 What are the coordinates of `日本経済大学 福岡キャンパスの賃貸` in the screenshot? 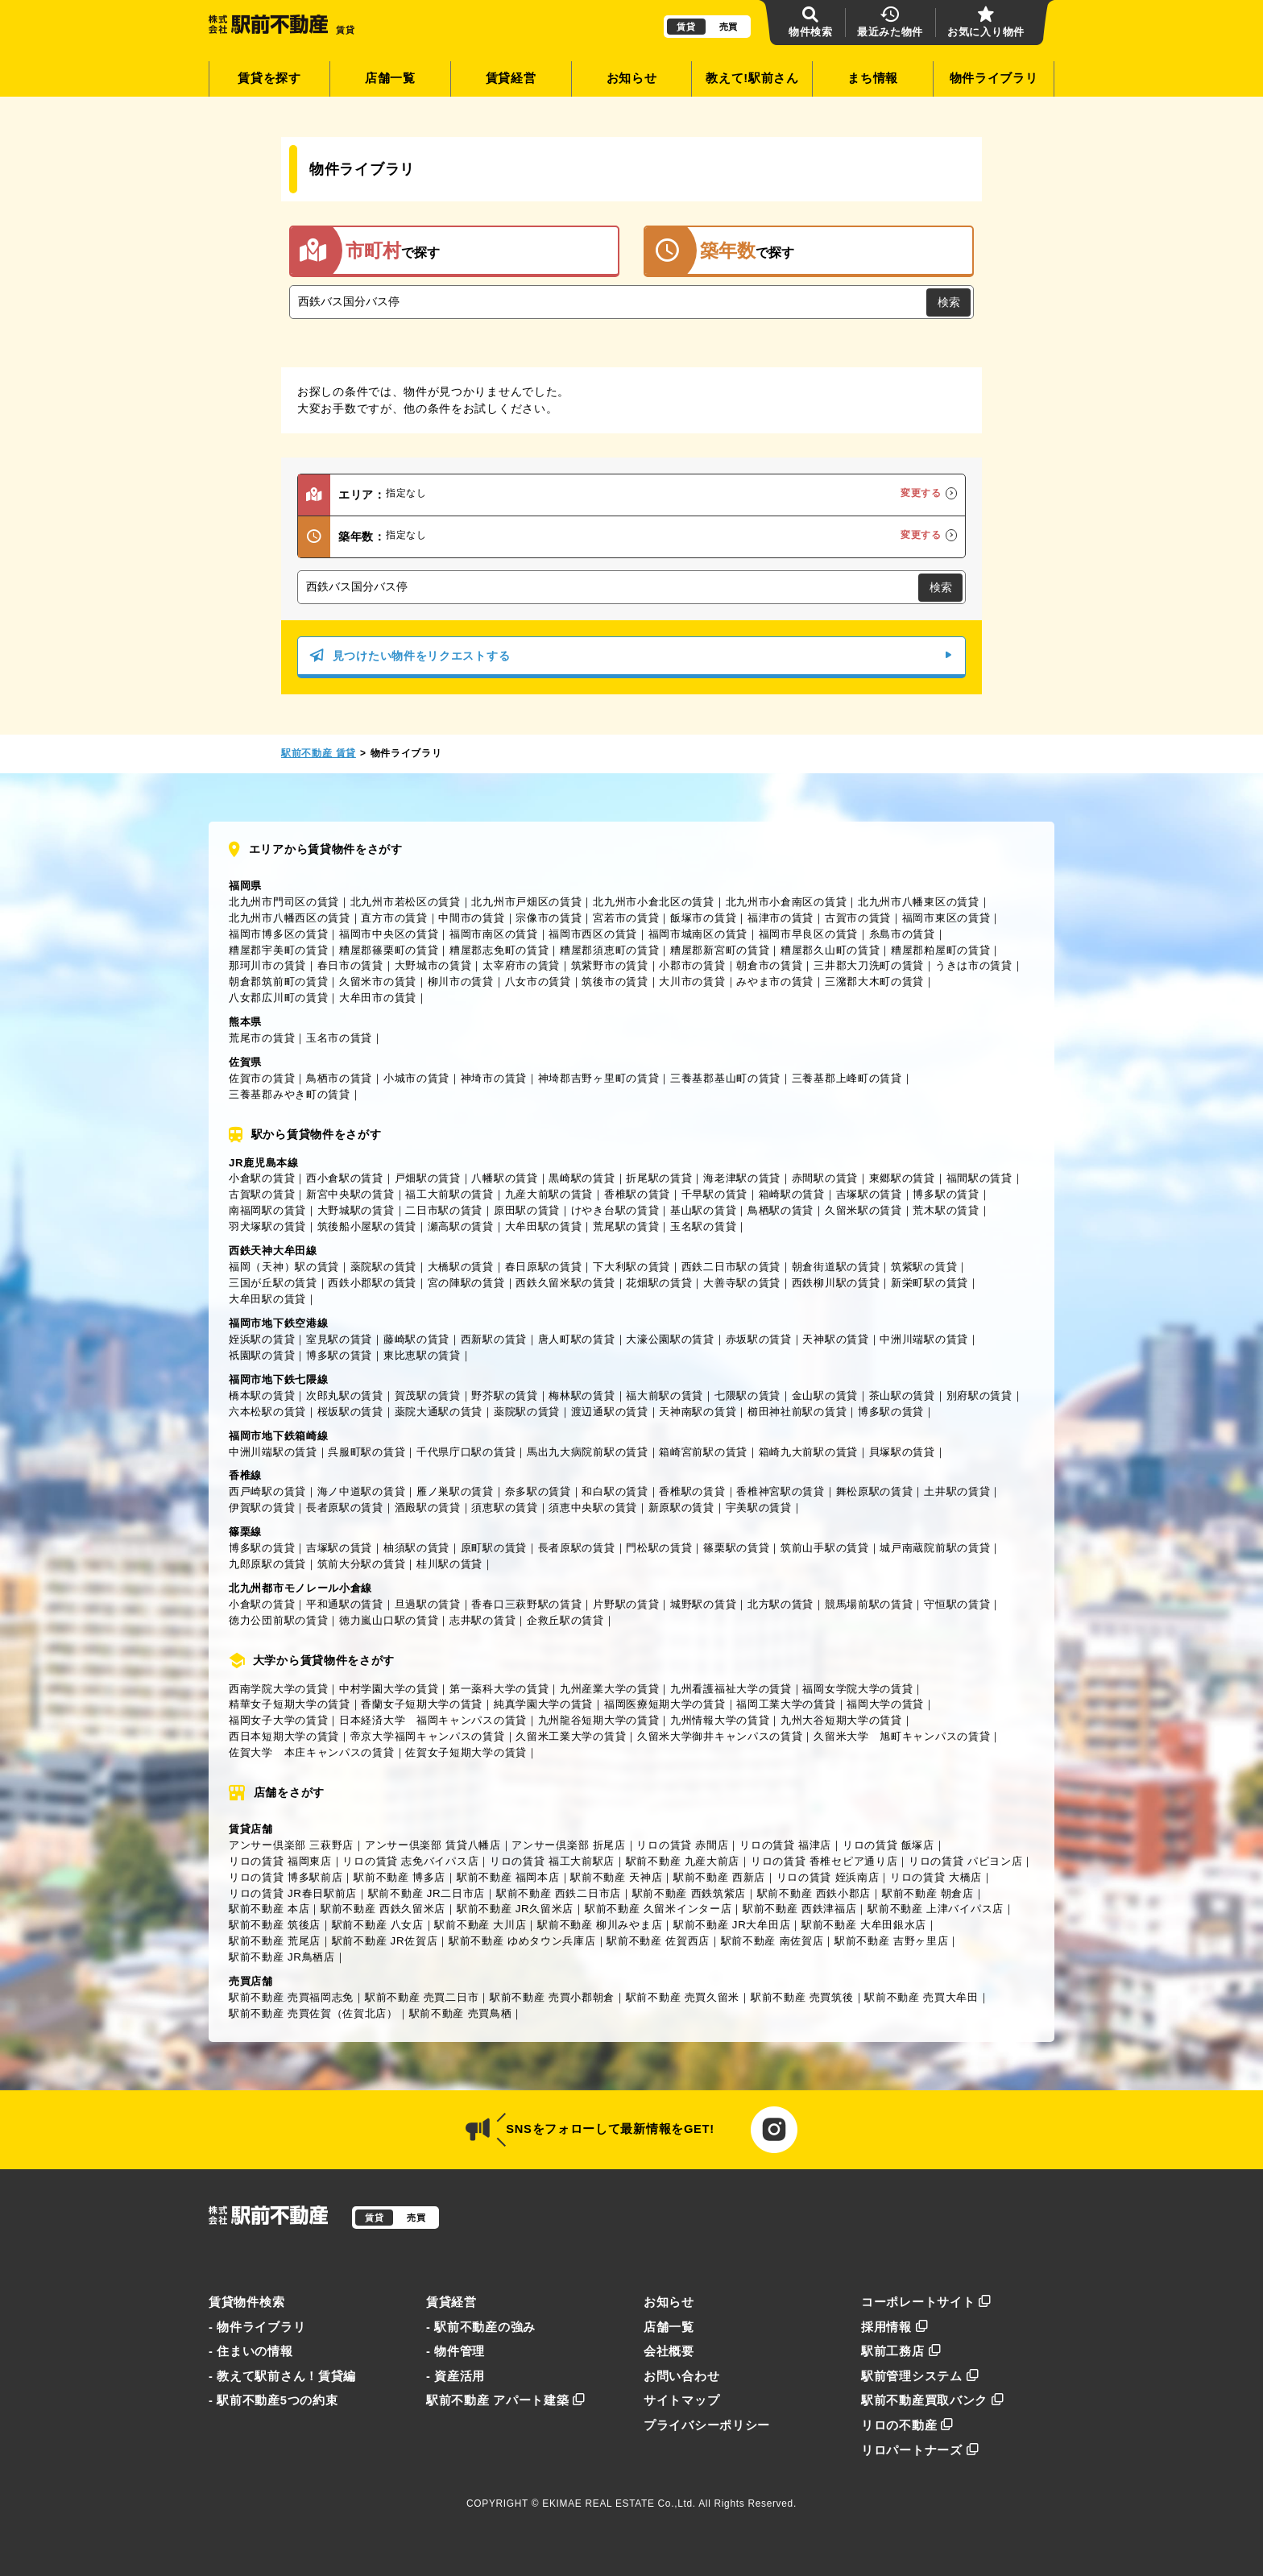 It's located at (433, 1720).